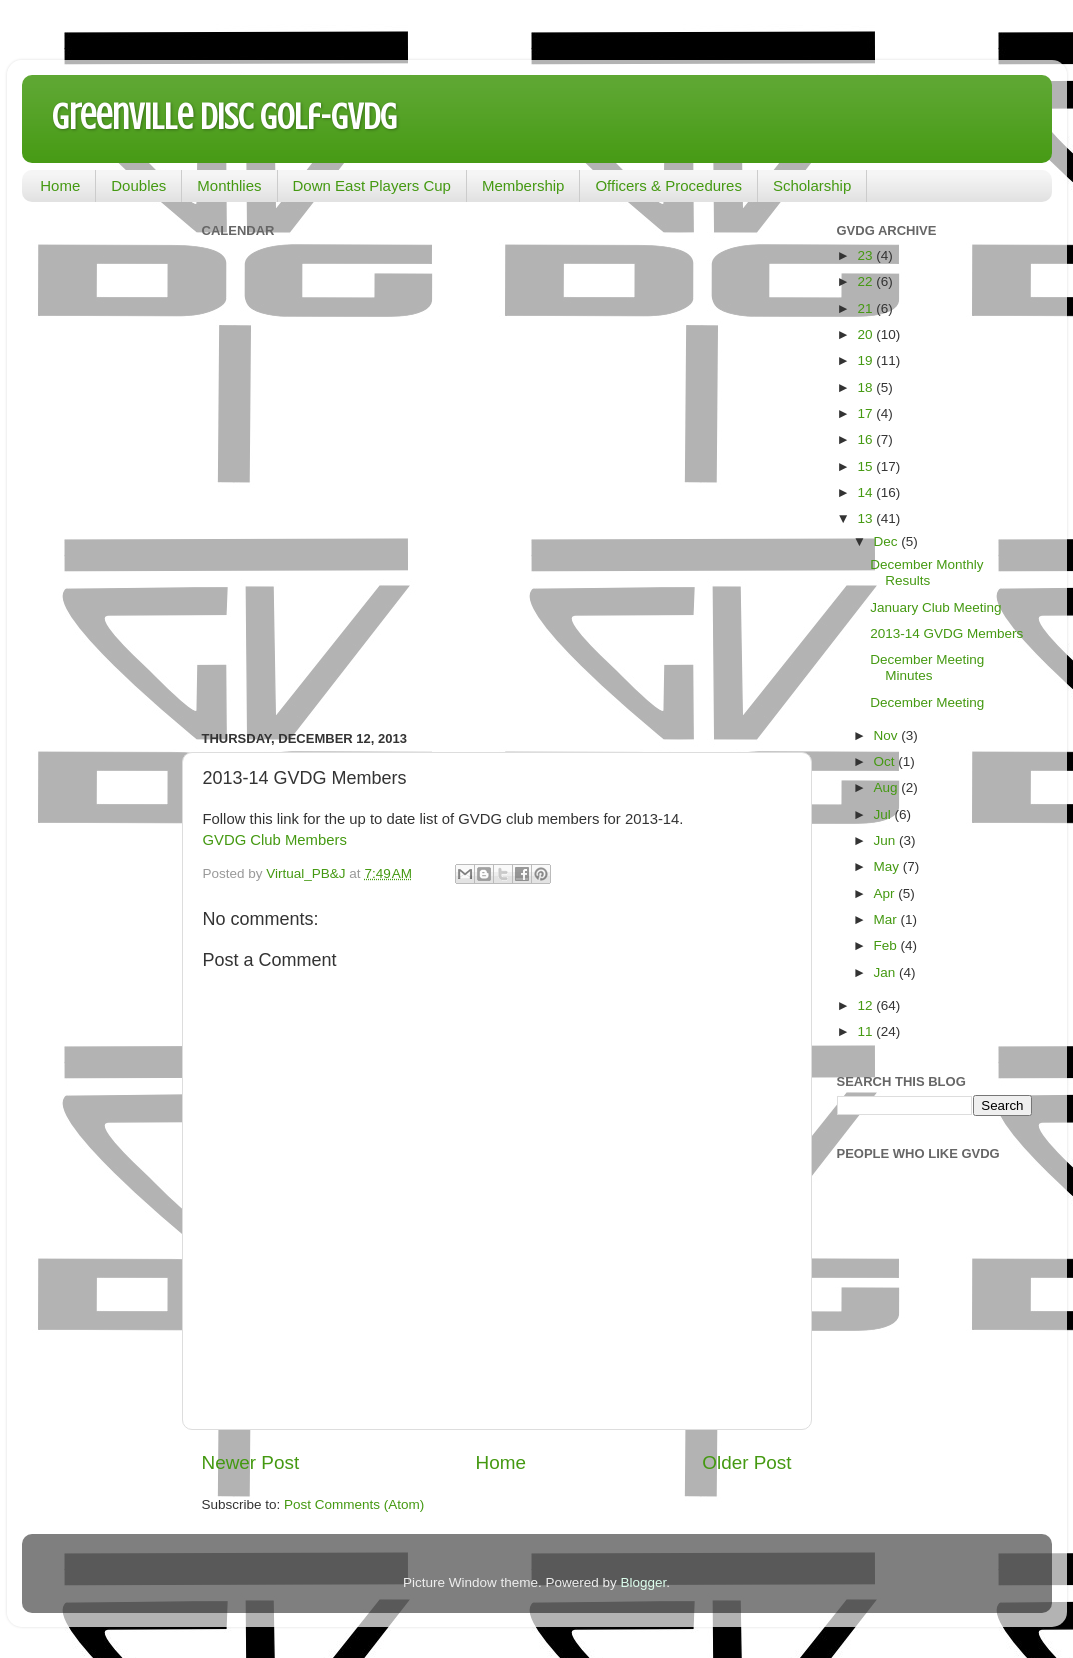 The width and height of the screenshot is (1073, 1658). What do you see at coordinates (523, 185) in the screenshot?
I see `Membership` at bounding box center [523, 185].